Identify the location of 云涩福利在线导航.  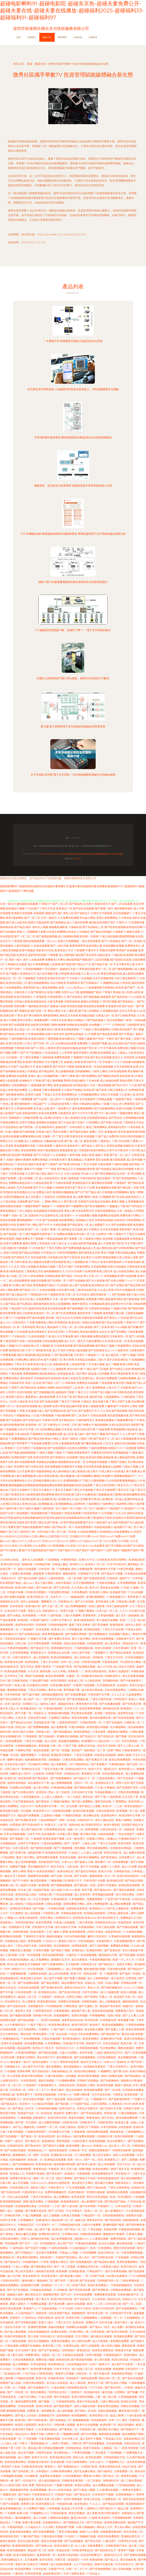
(59, 1103).